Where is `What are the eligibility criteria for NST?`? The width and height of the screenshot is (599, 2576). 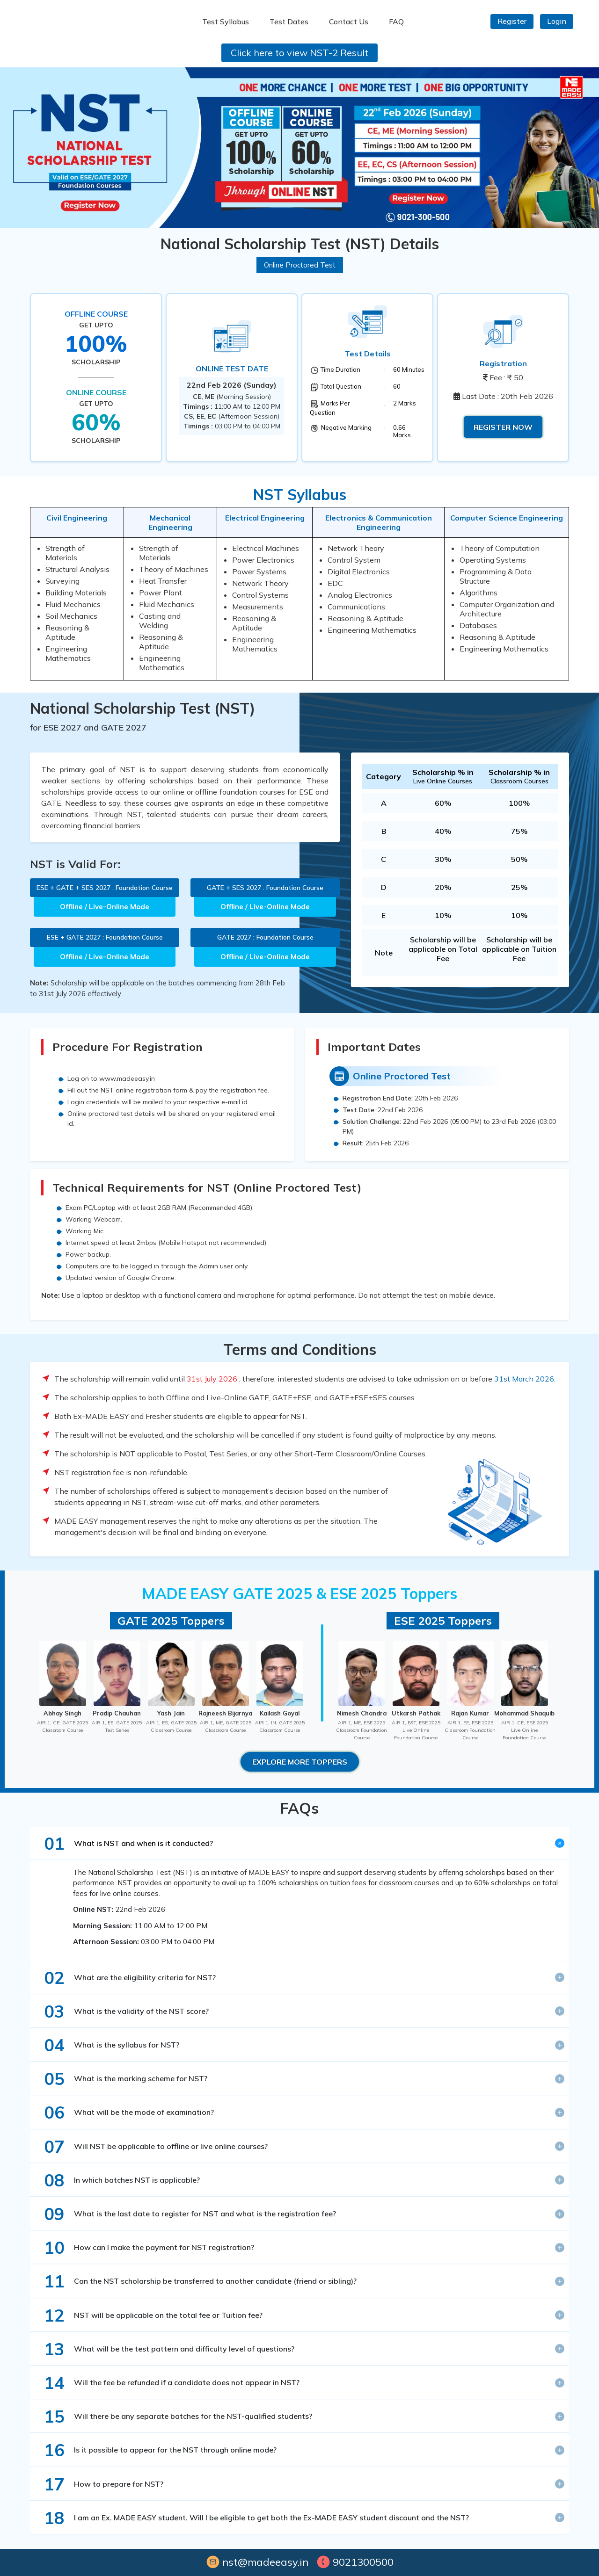
What are the eligibility criteria for NST? is located at coordinates (125, 1977).